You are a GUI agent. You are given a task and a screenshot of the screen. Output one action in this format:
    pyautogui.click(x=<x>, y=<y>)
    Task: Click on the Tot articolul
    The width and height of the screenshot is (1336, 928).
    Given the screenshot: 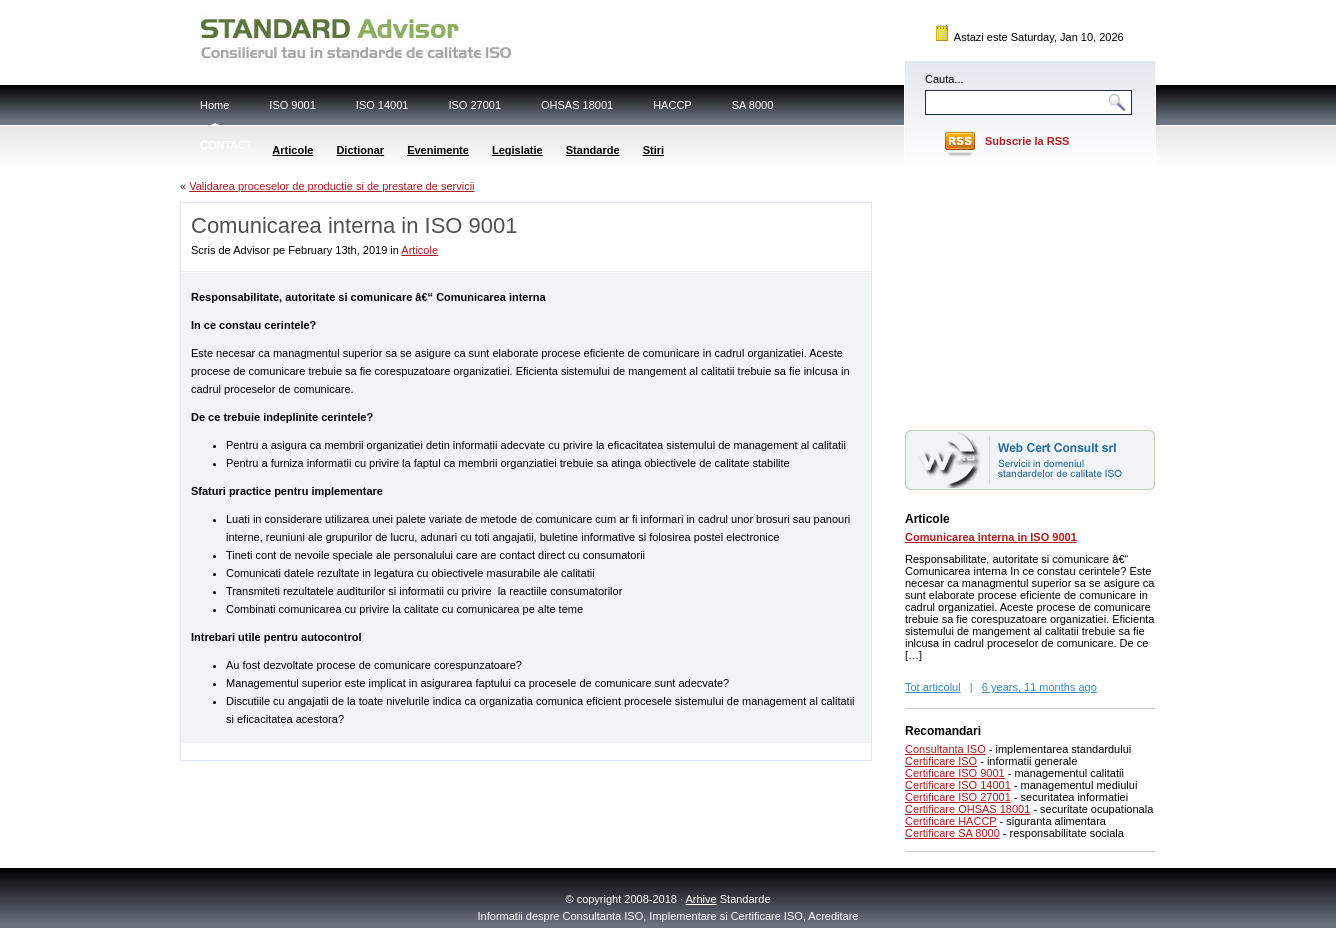 What is the action you would take?
    pyautogui.click(x=933, y=687)
    